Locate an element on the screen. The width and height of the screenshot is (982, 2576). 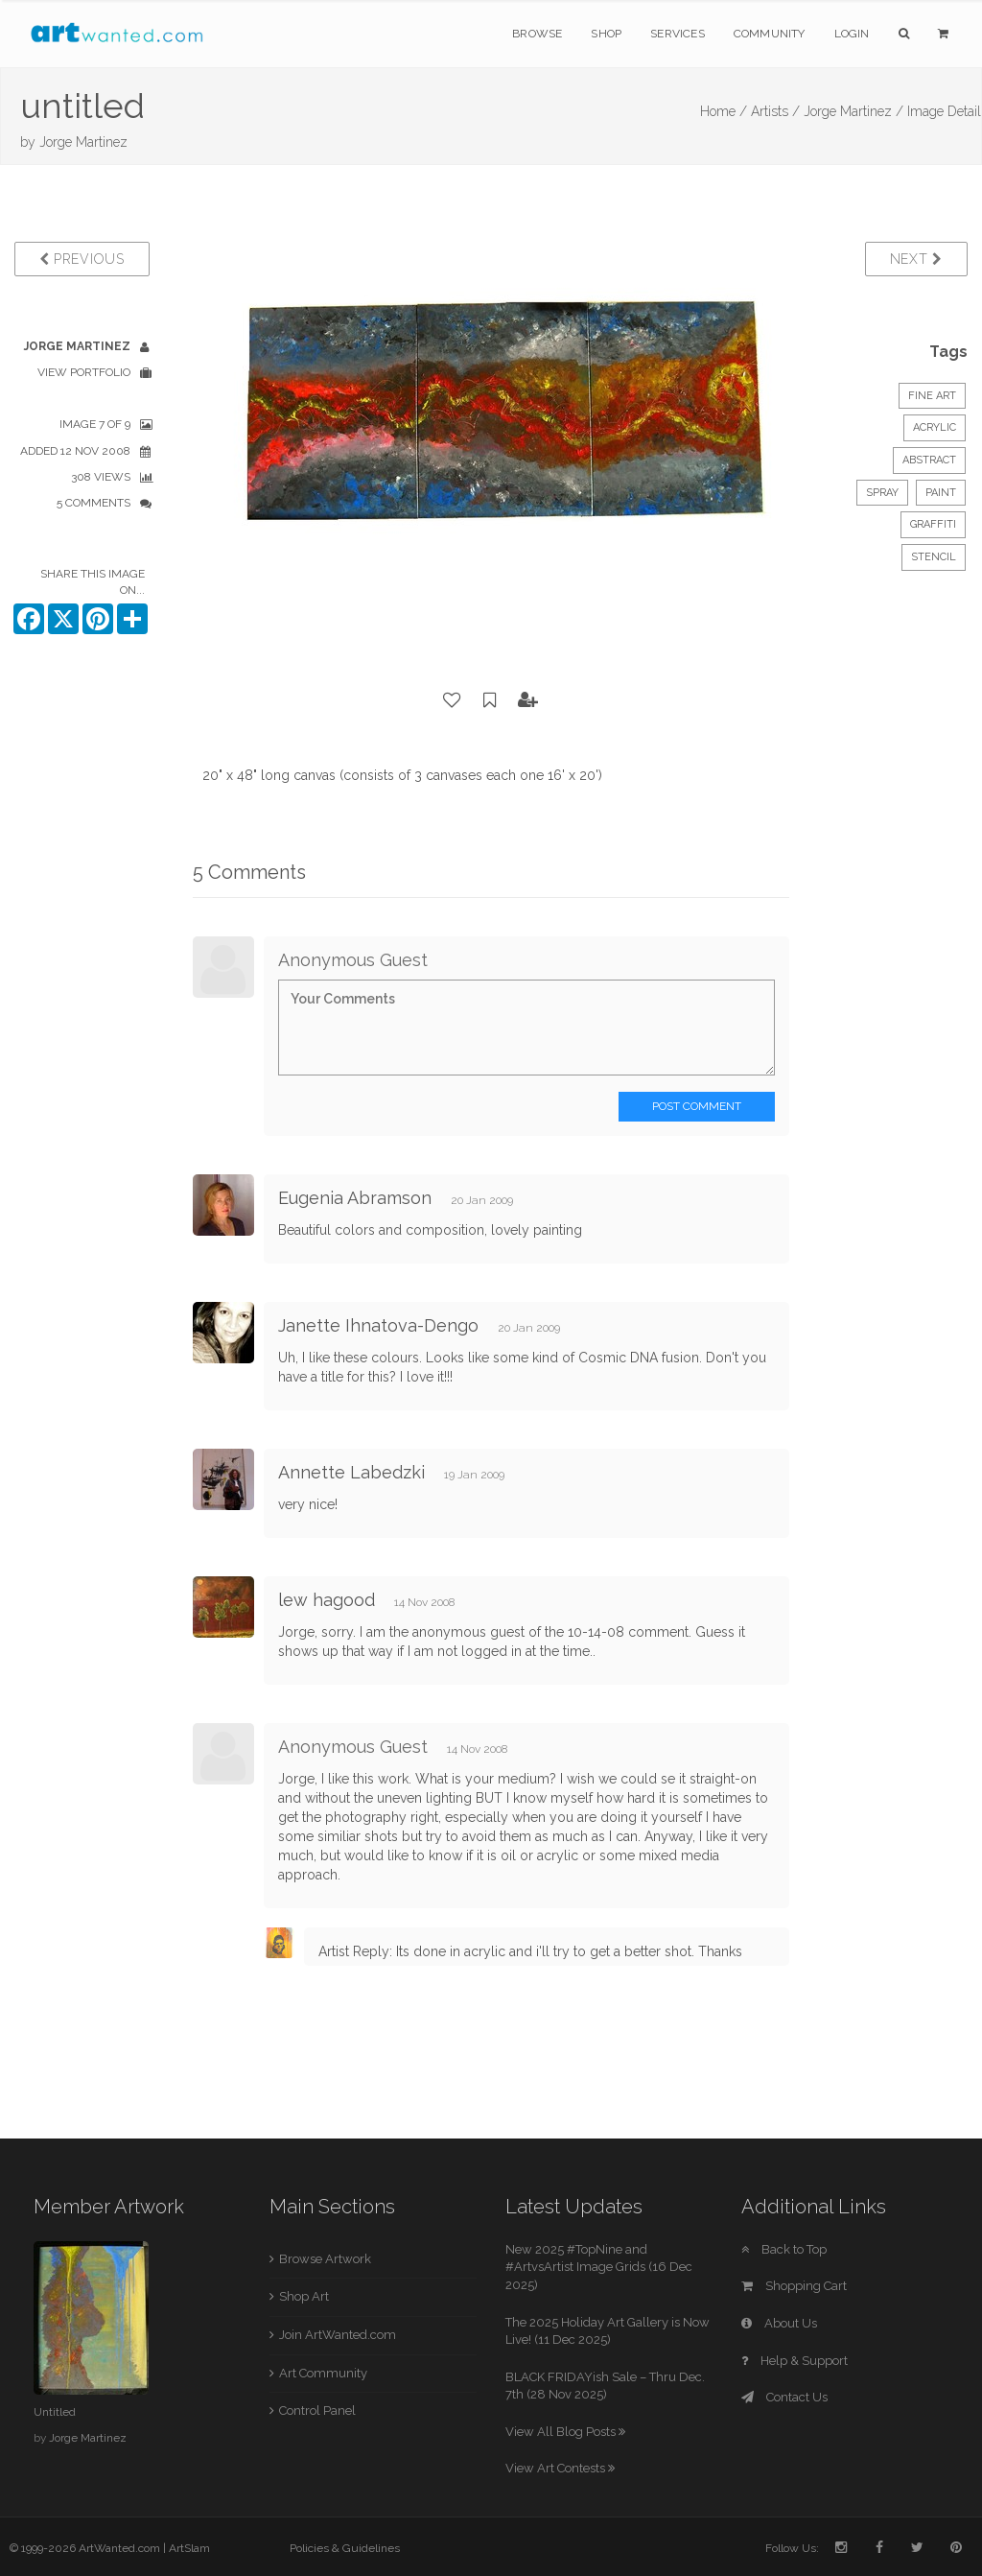
Jorge Martinez / is located at coordinates (853, 111).